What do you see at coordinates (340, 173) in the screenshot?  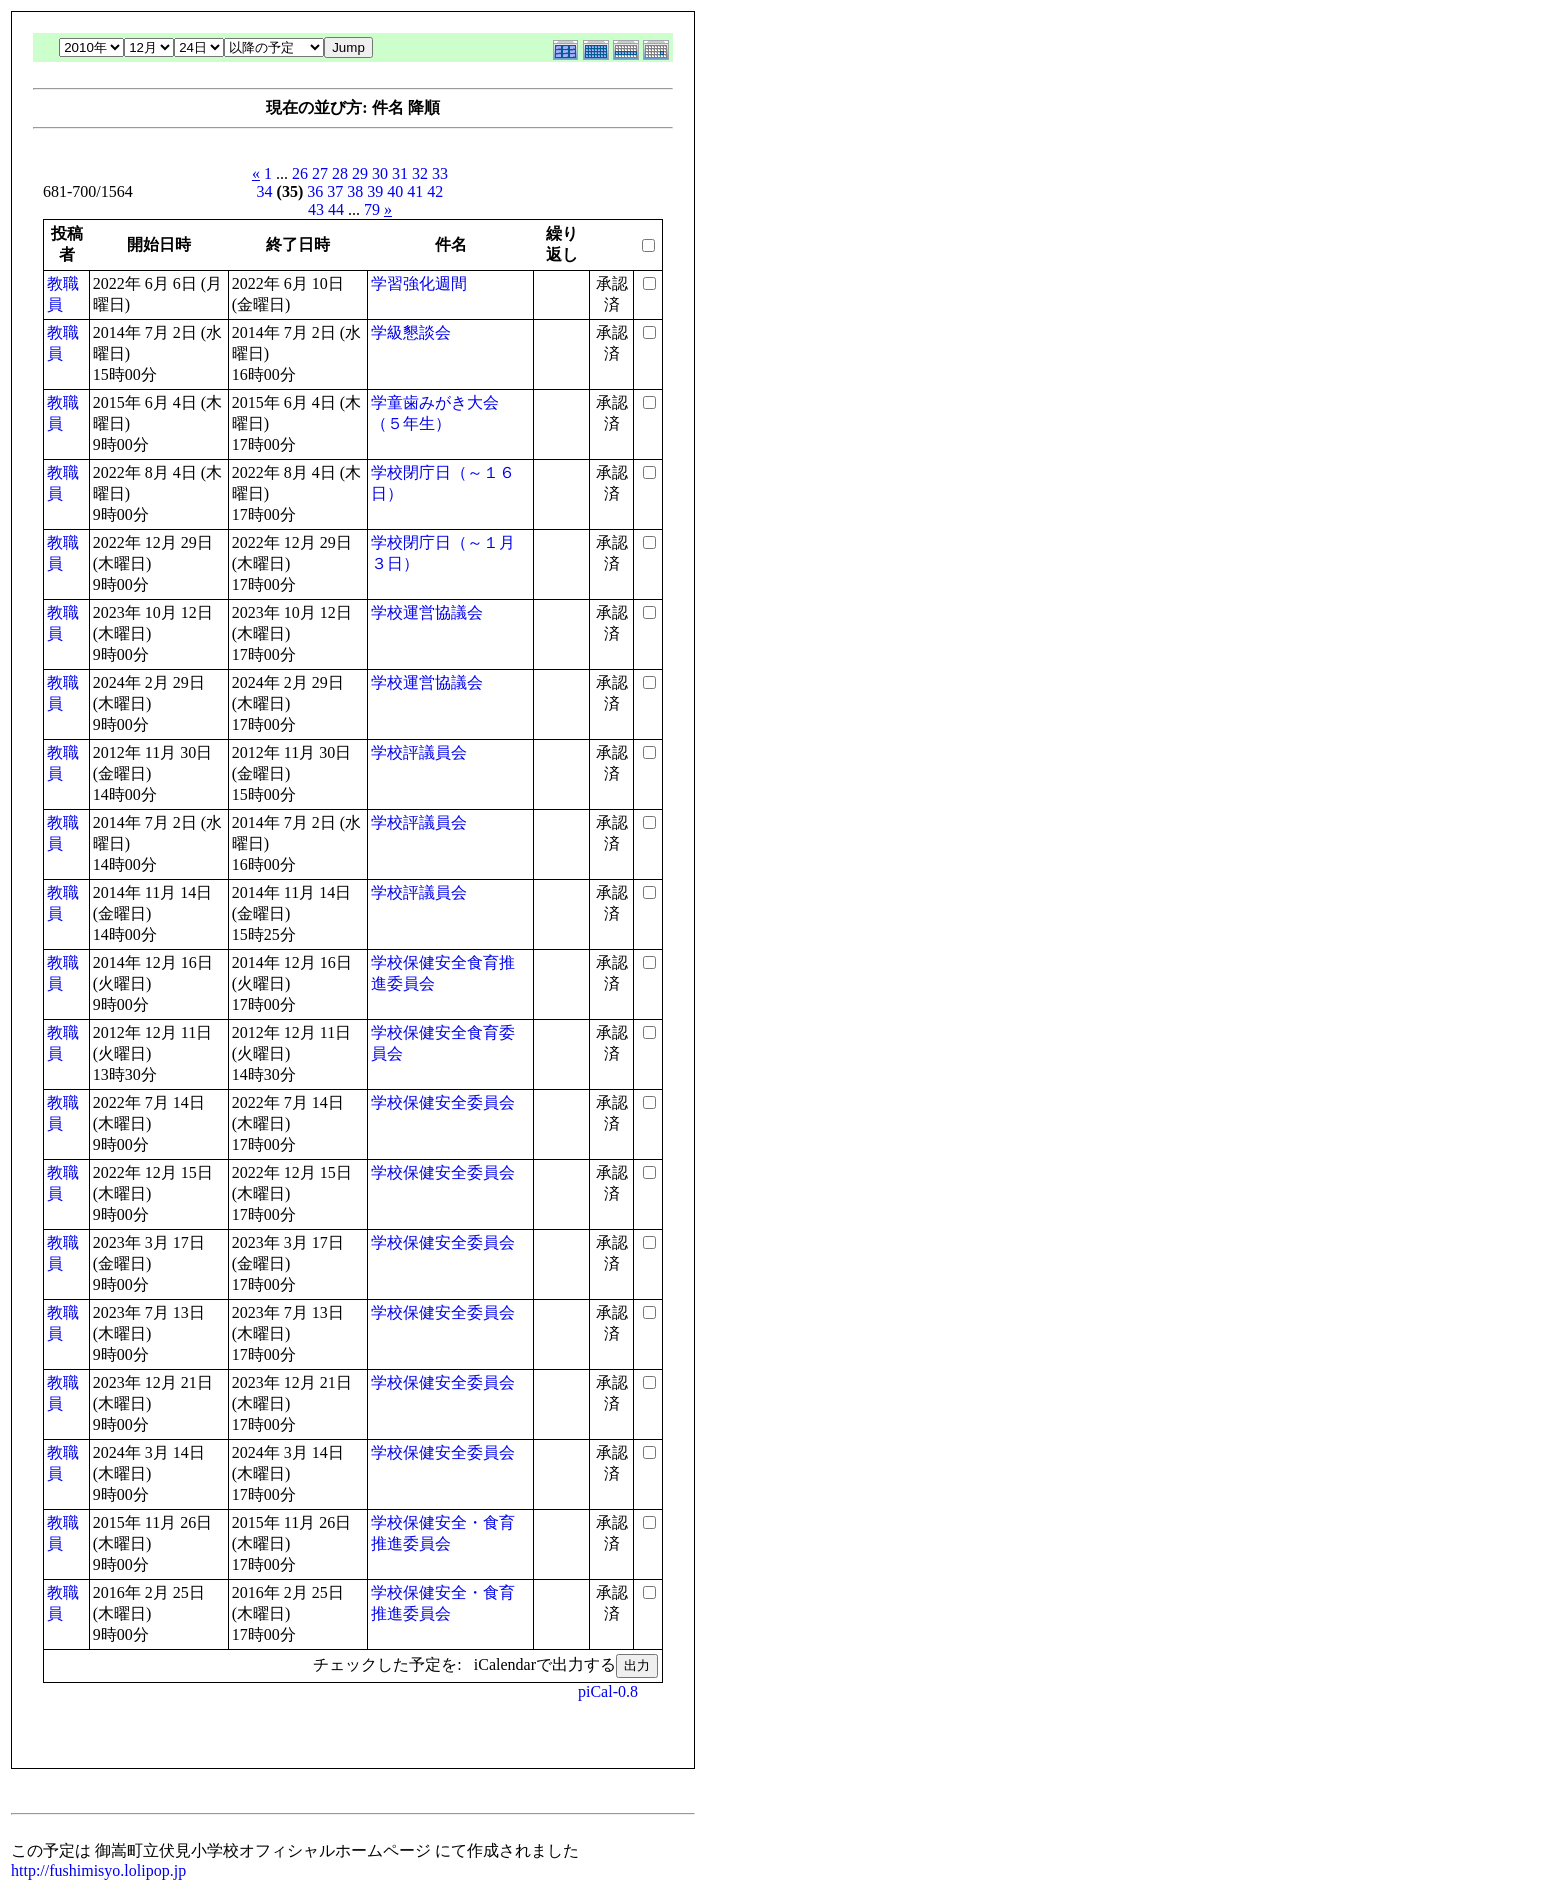 I see `28` at bounding box center [340, 173].